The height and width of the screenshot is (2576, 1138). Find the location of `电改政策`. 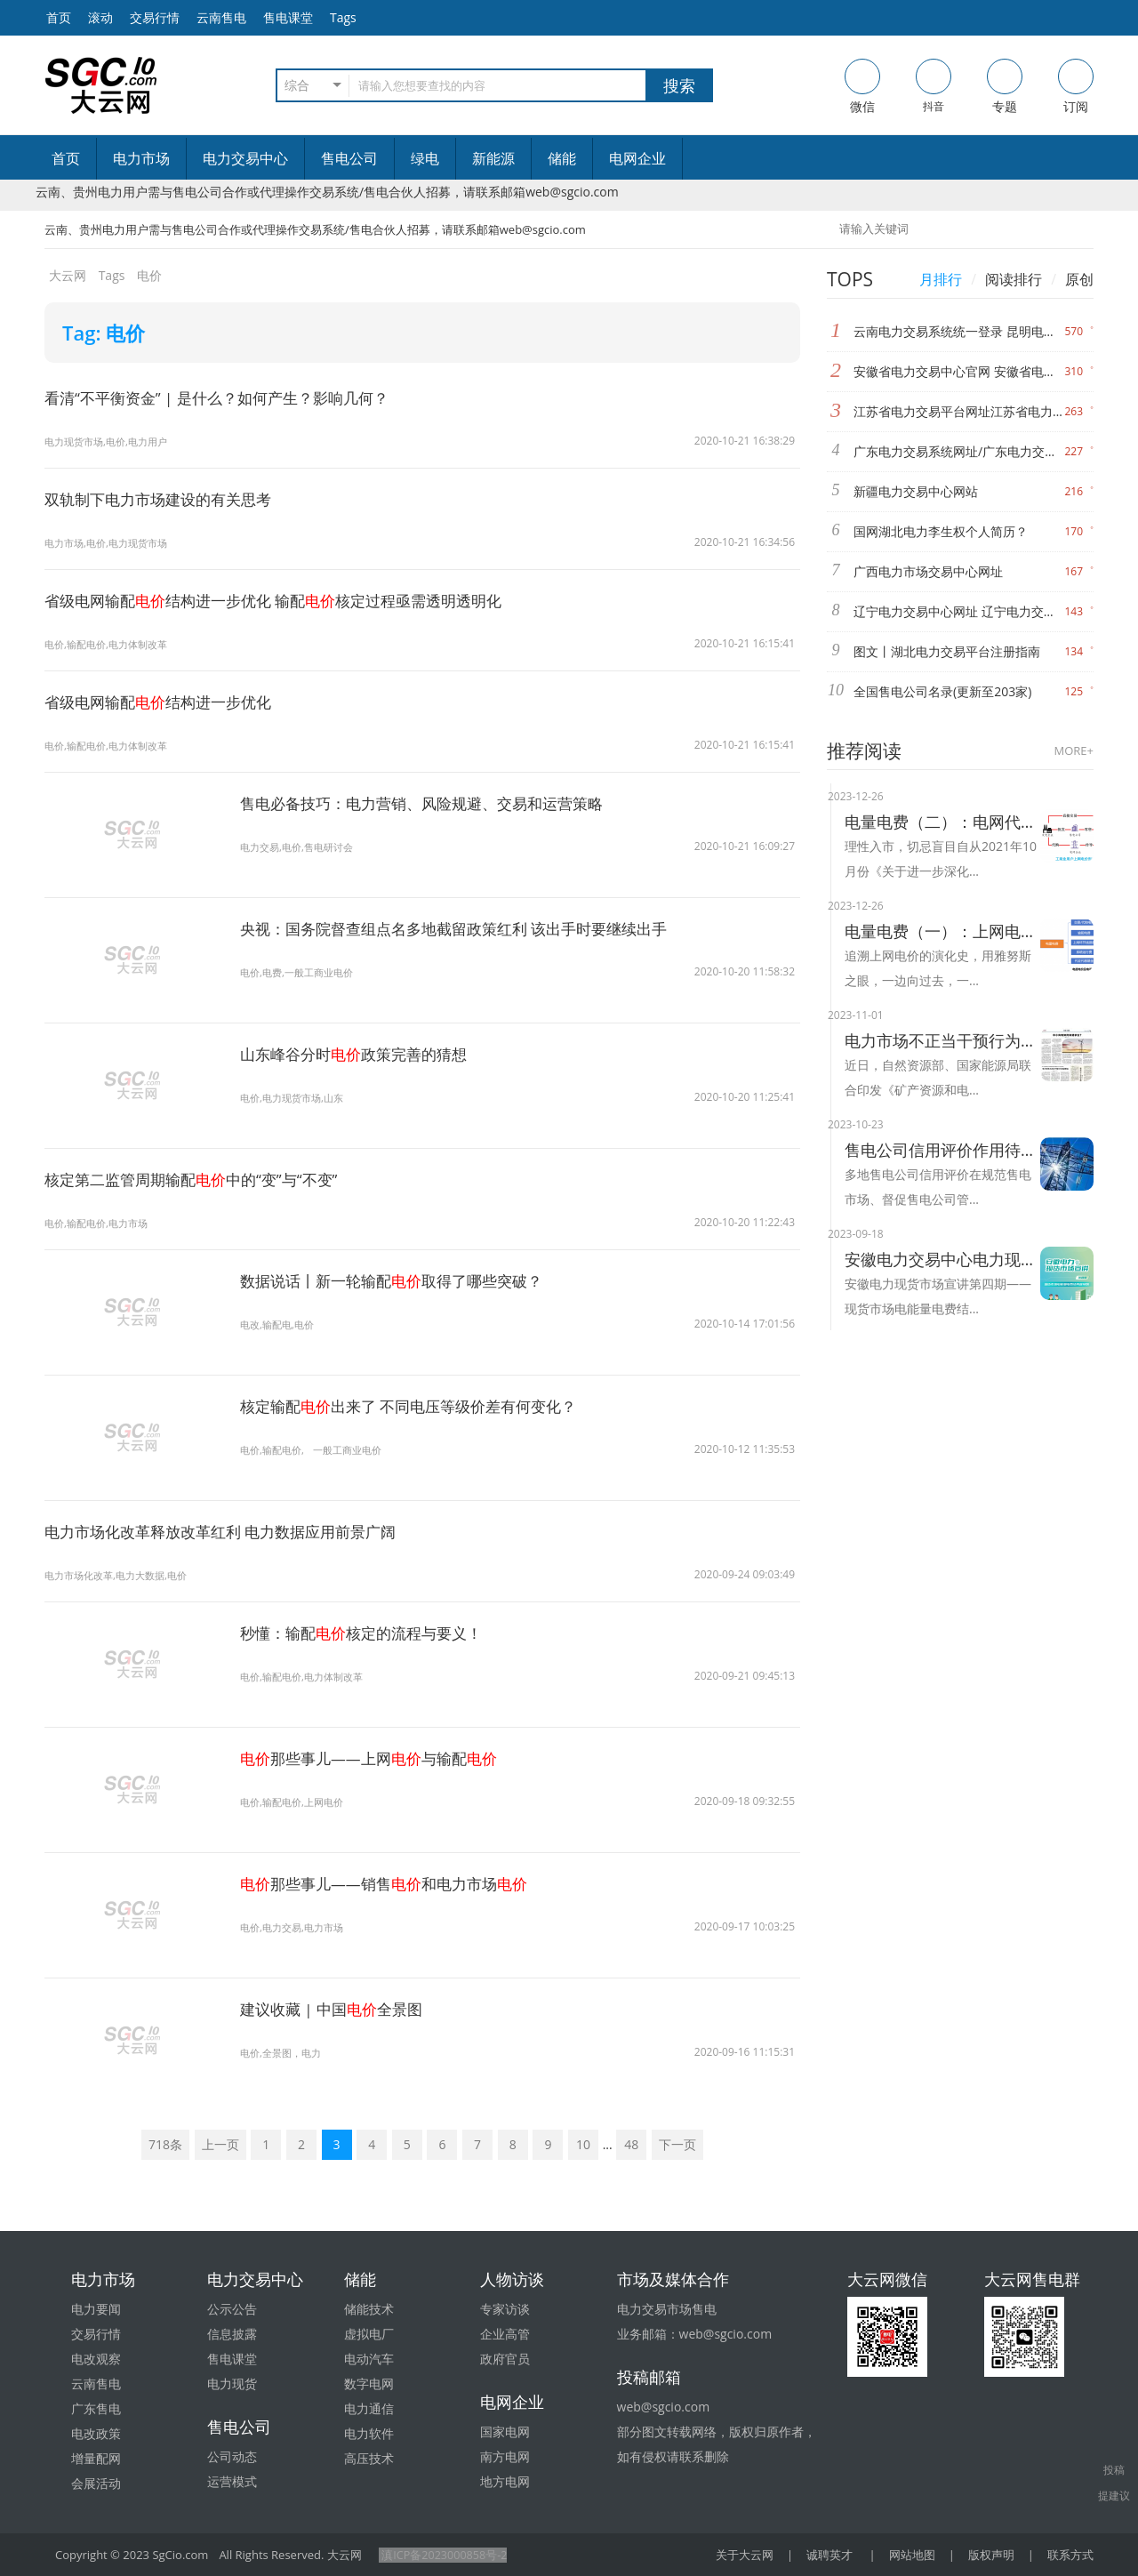

电改政策 is located at coordinates (96, 2433).